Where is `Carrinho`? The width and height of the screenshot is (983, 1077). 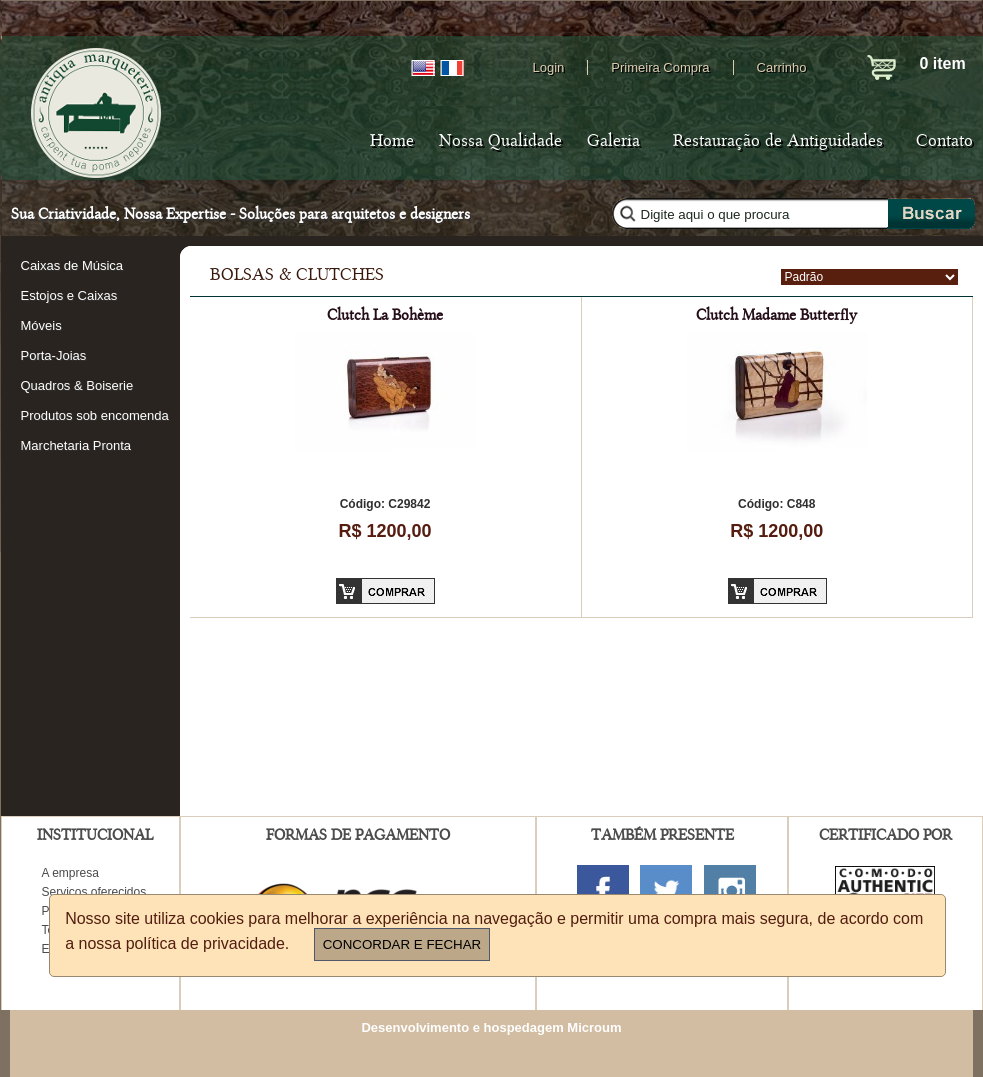
Carrinho is located at coordinates (782, 67).